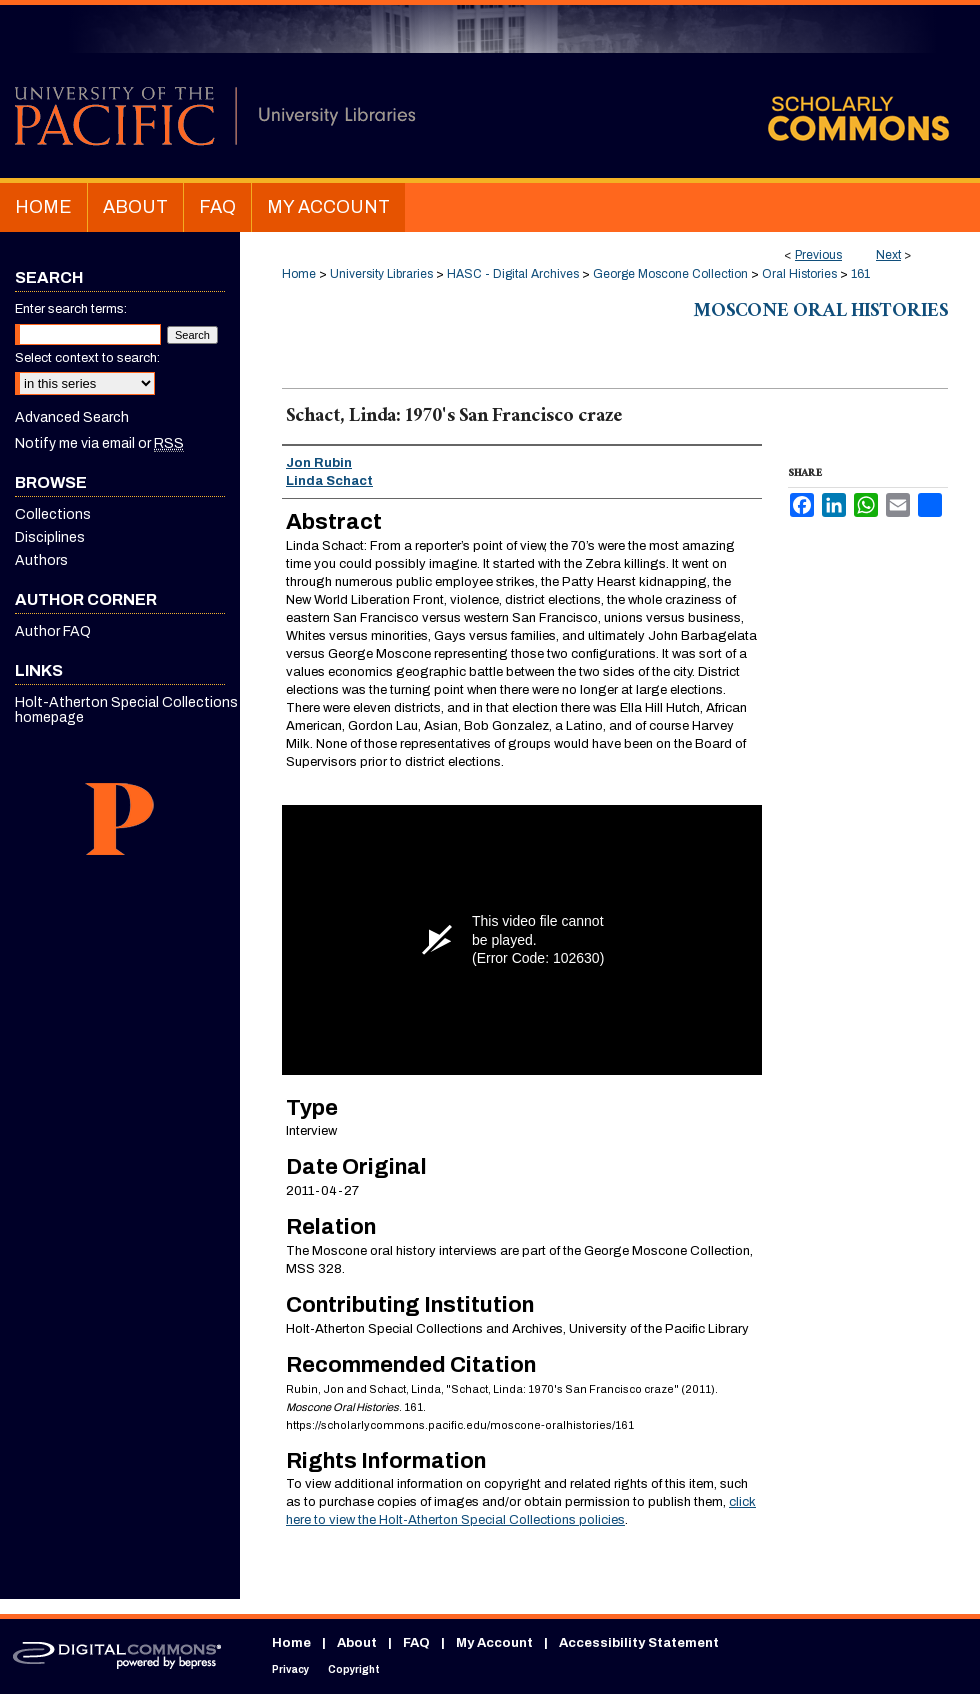 The width and height of the screenshot is (980, 1694). What do you see at coordinates (799, 274) in the screenshot?
I see `Oral Histories` at bounding box center [799, 274].